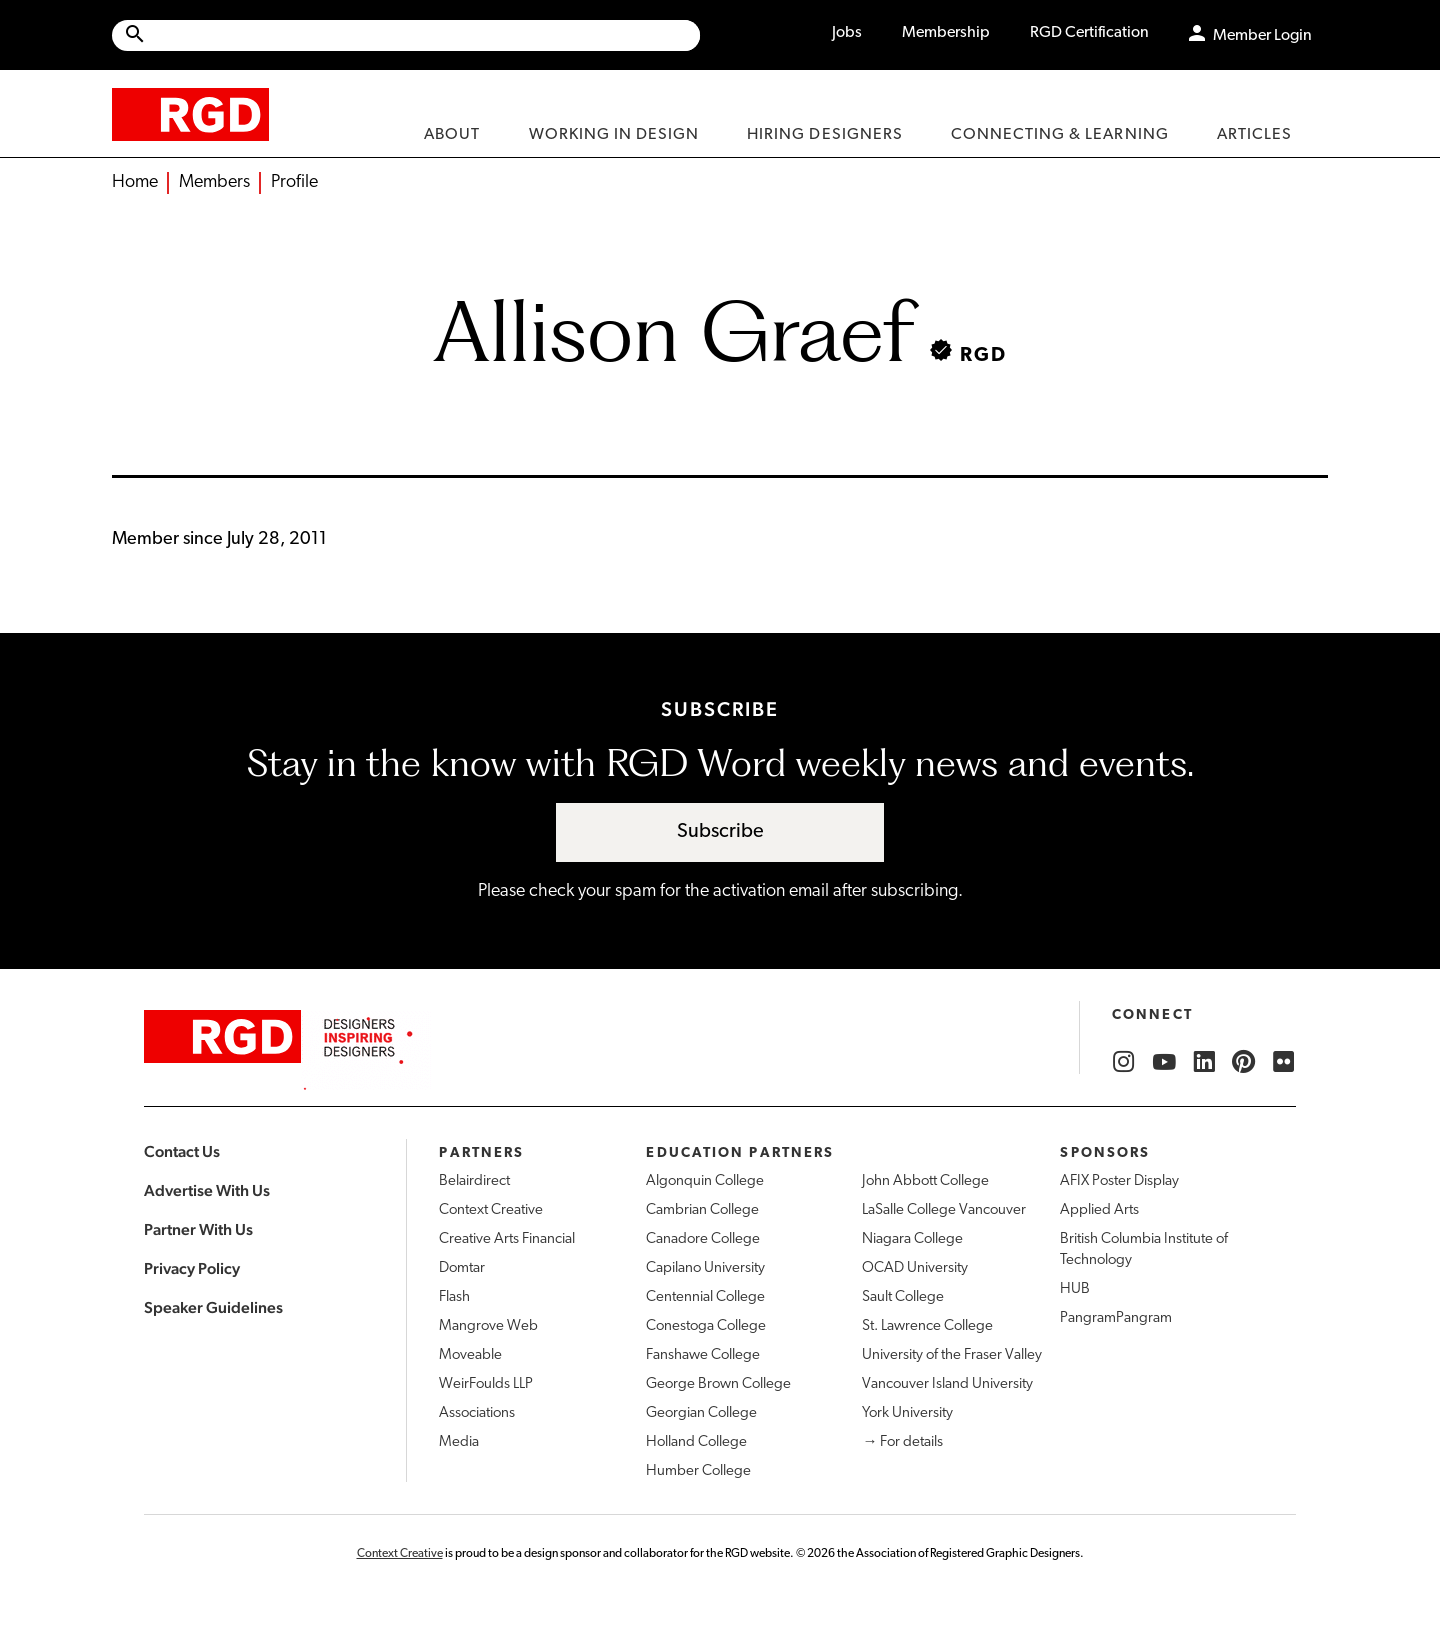 The width and height of the screenshot is (1440, 1626). What do you see at coordinates (927, 1326) in the screenshot?
I see `St. Lawrence College` at bounding box center [927, 1326].